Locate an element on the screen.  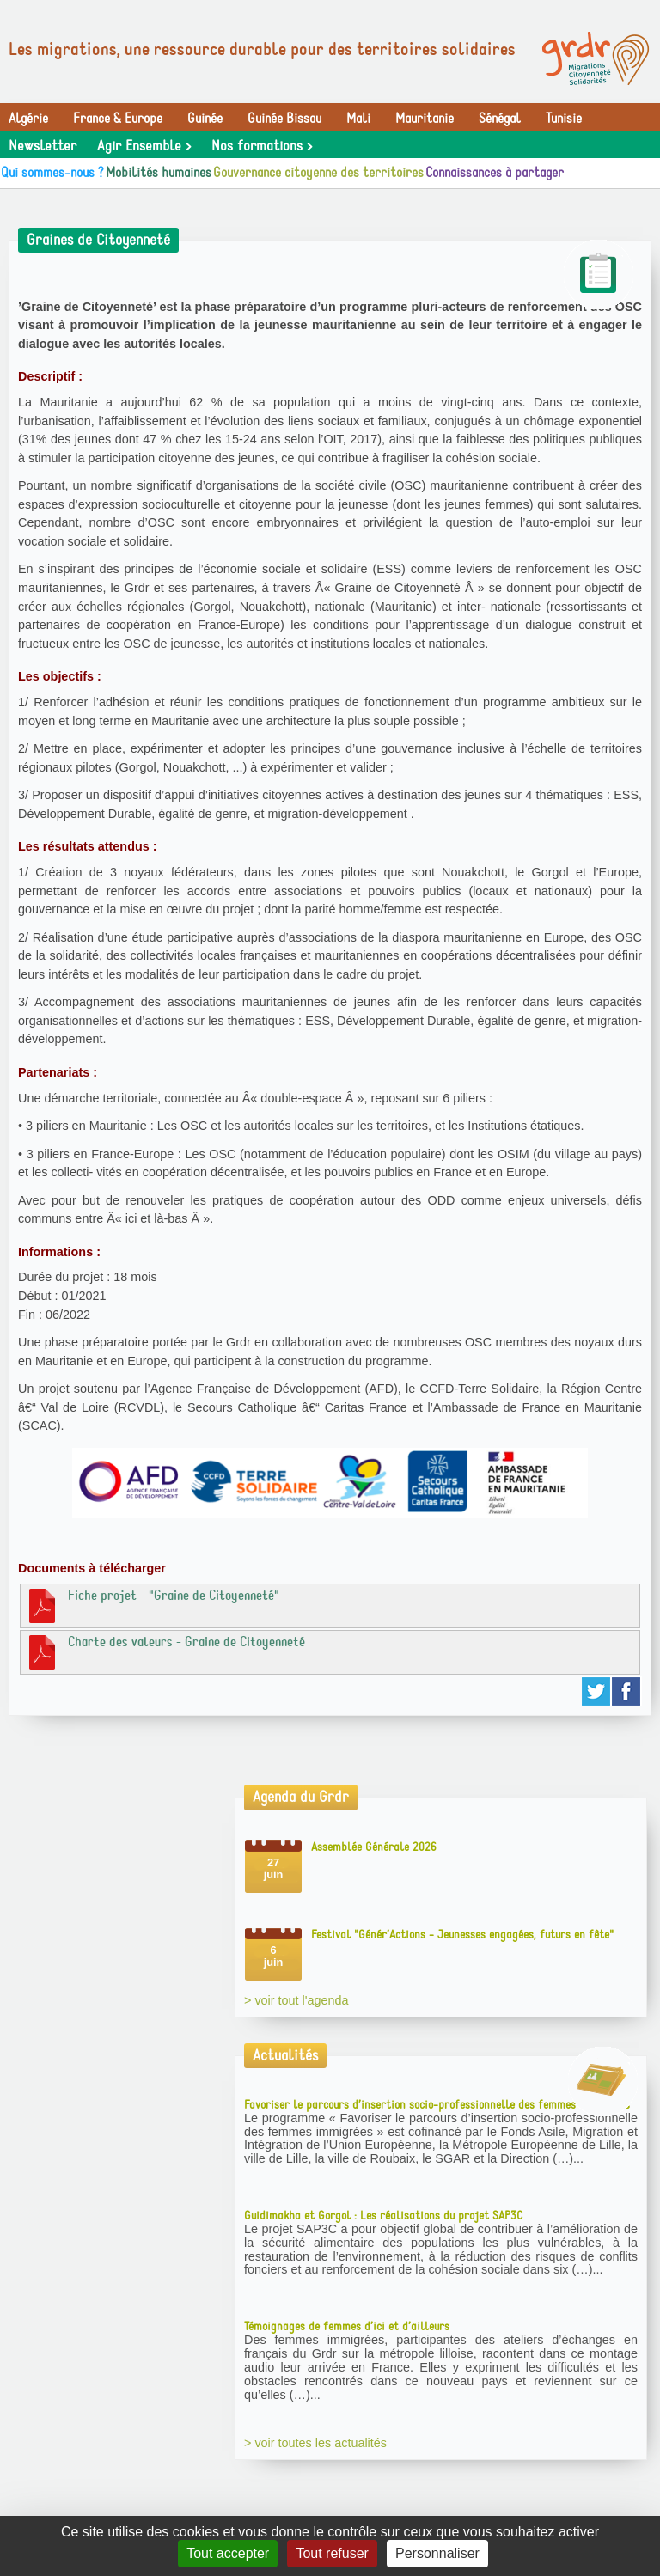
Algérie is located at coordinates (28, 118).